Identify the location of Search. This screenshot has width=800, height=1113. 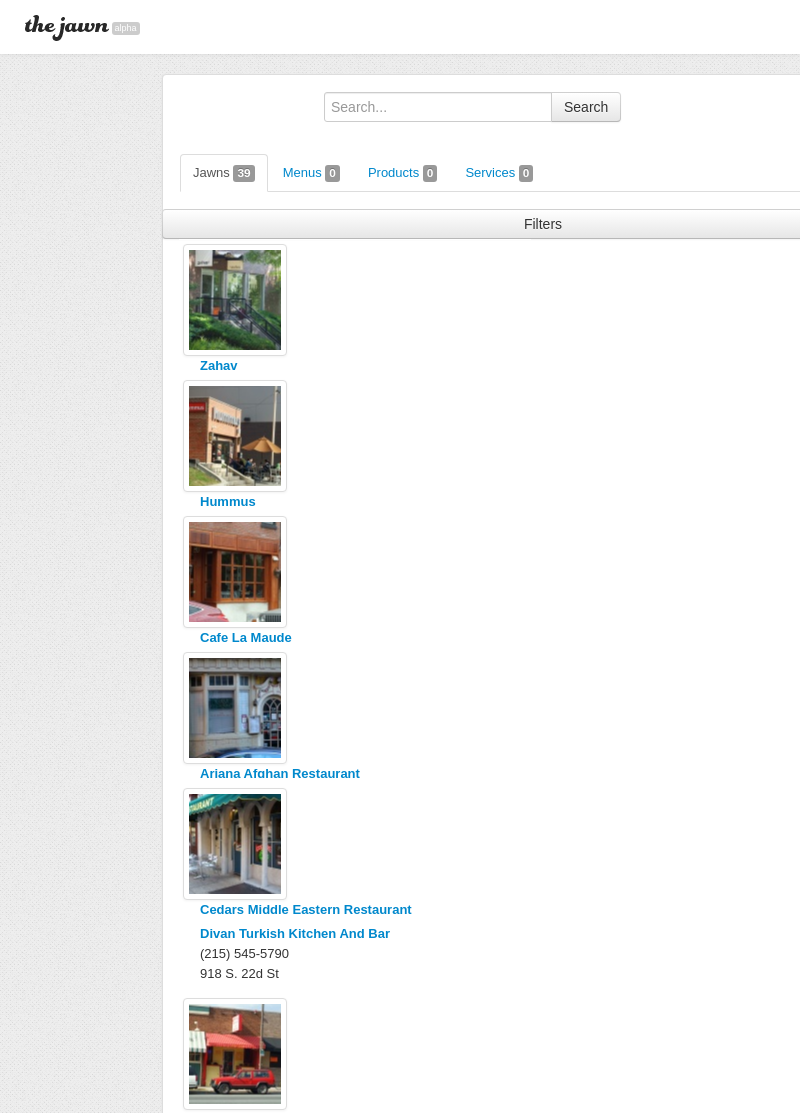
(586, 107).